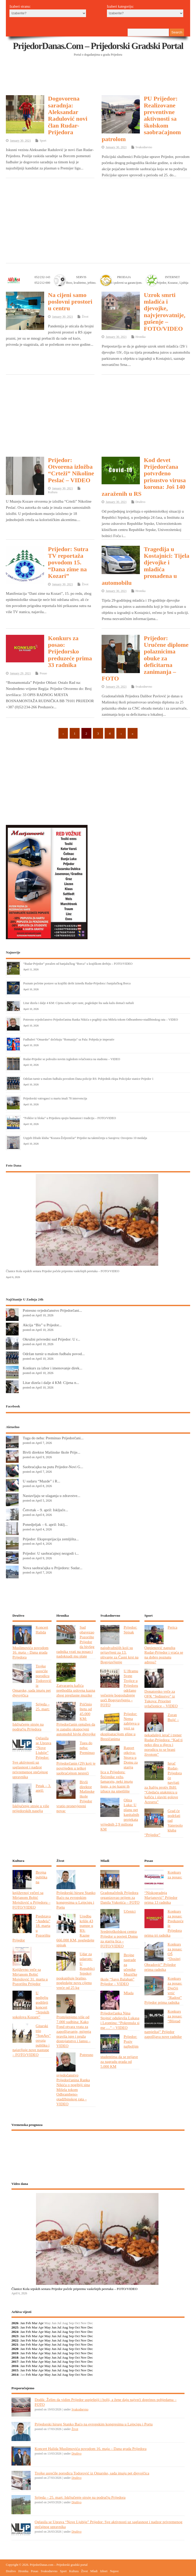  Describe the element at coordinates (71, 2327) in the screenshot. I see `Sep` at that location.